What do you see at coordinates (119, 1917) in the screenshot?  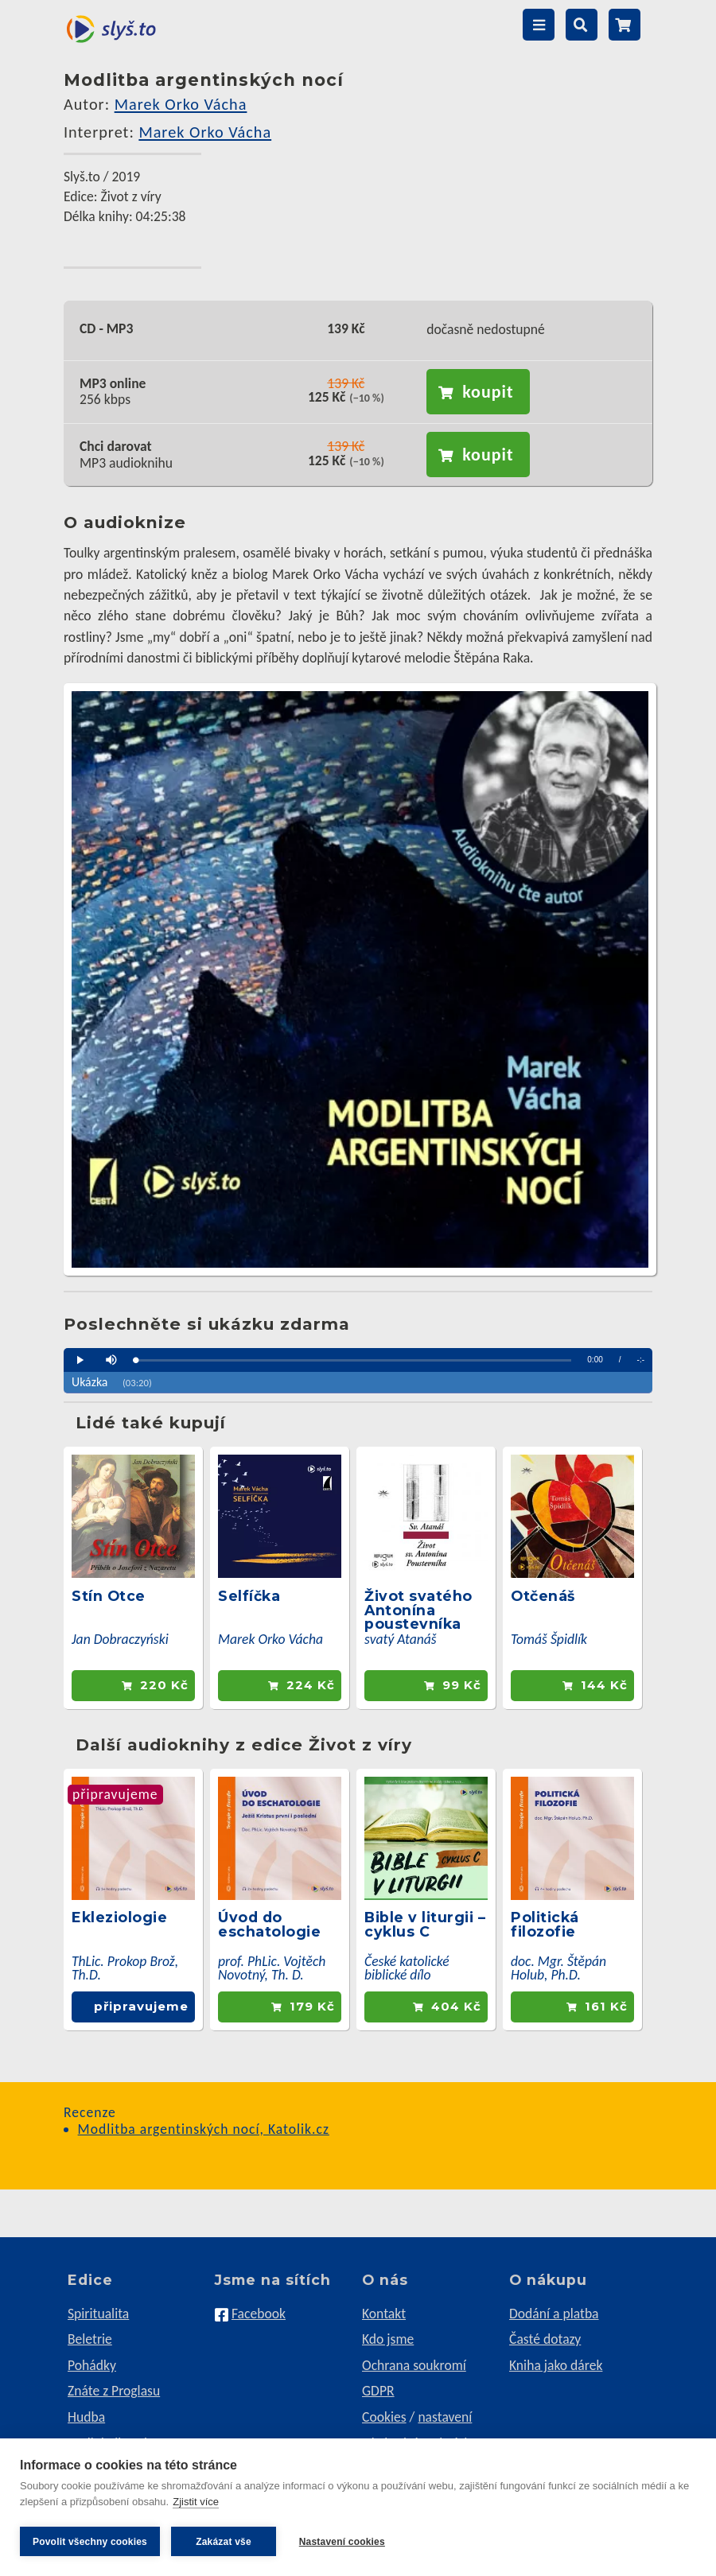 I see `Ekleziologie` at bounding box center [119, 1917].